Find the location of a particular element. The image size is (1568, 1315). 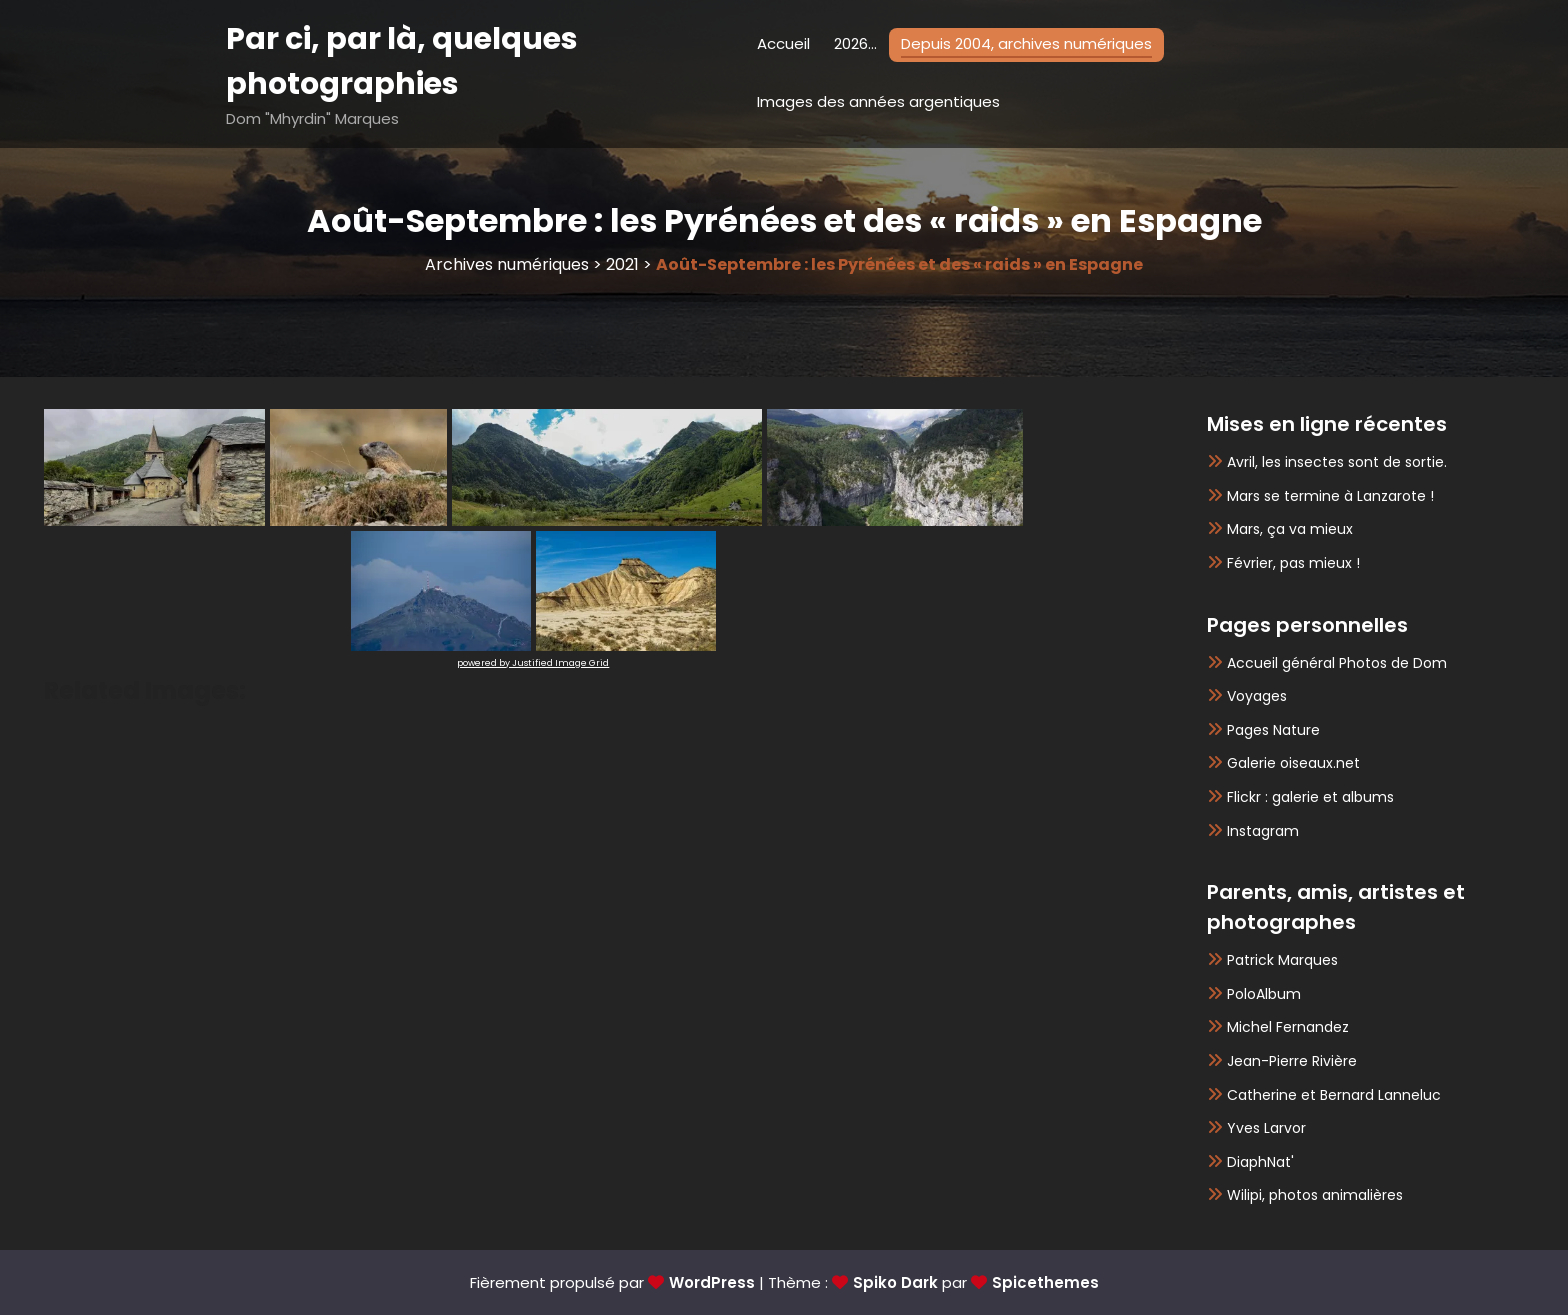

2021 is located at coordinates (622, 264).